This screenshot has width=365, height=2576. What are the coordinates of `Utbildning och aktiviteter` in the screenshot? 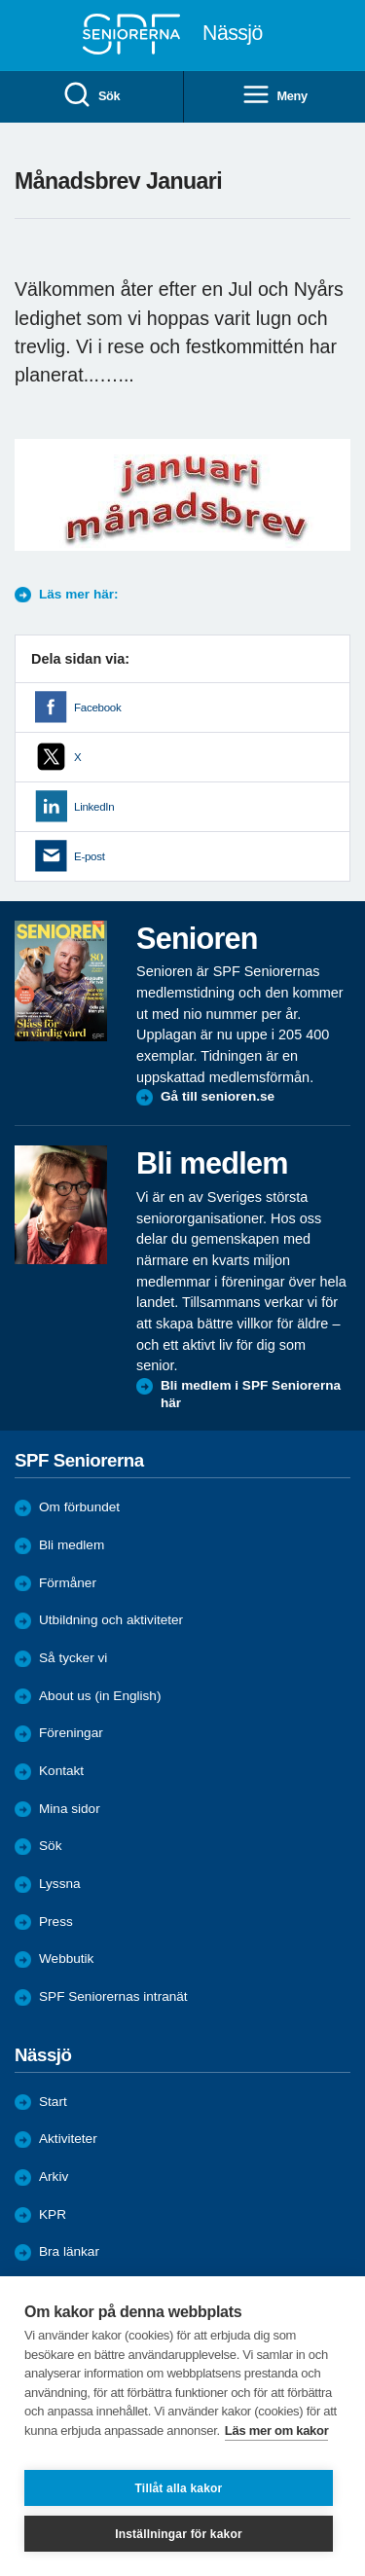 It's located at (111, 1620).